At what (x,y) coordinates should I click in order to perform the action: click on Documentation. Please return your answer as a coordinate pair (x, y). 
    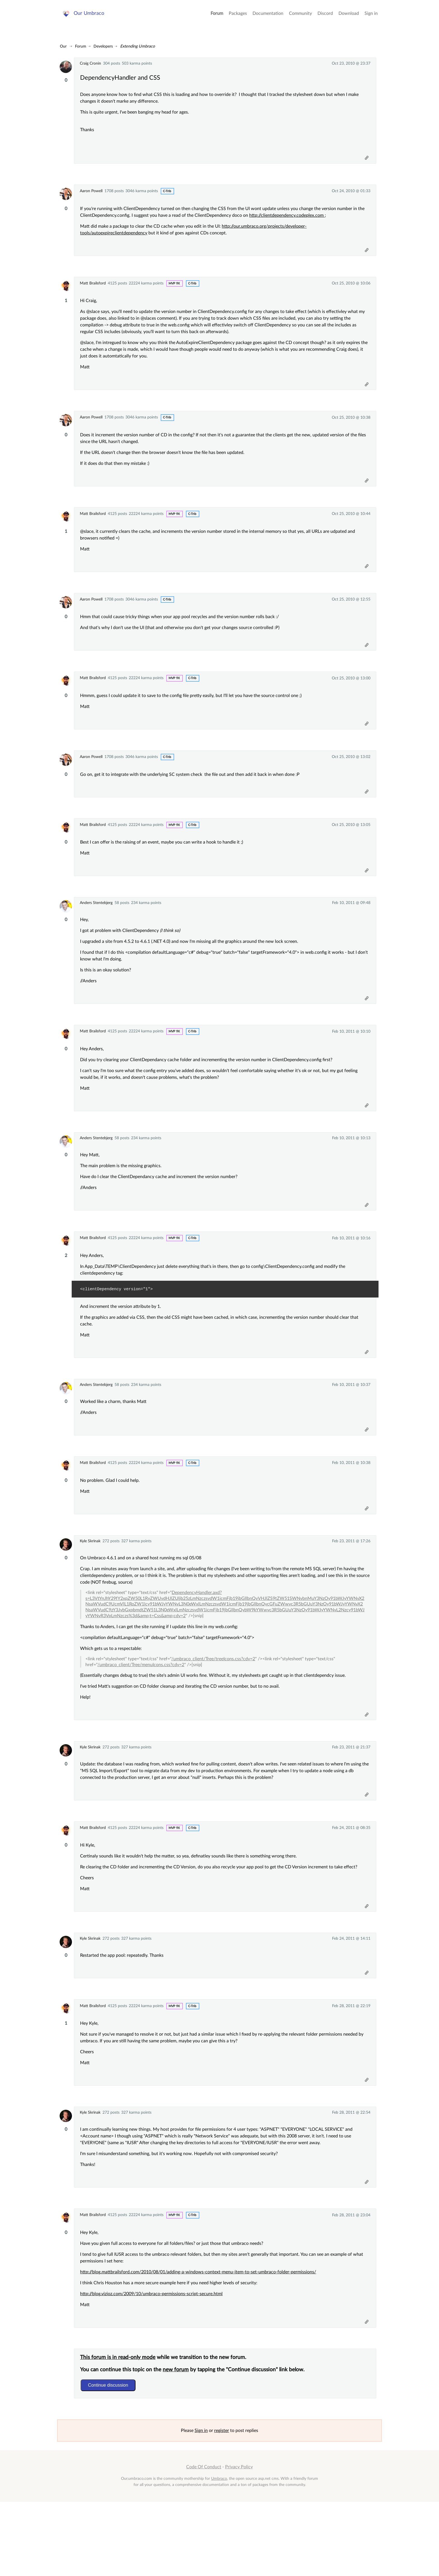
    Looking at the image, I should click on (268, 17).